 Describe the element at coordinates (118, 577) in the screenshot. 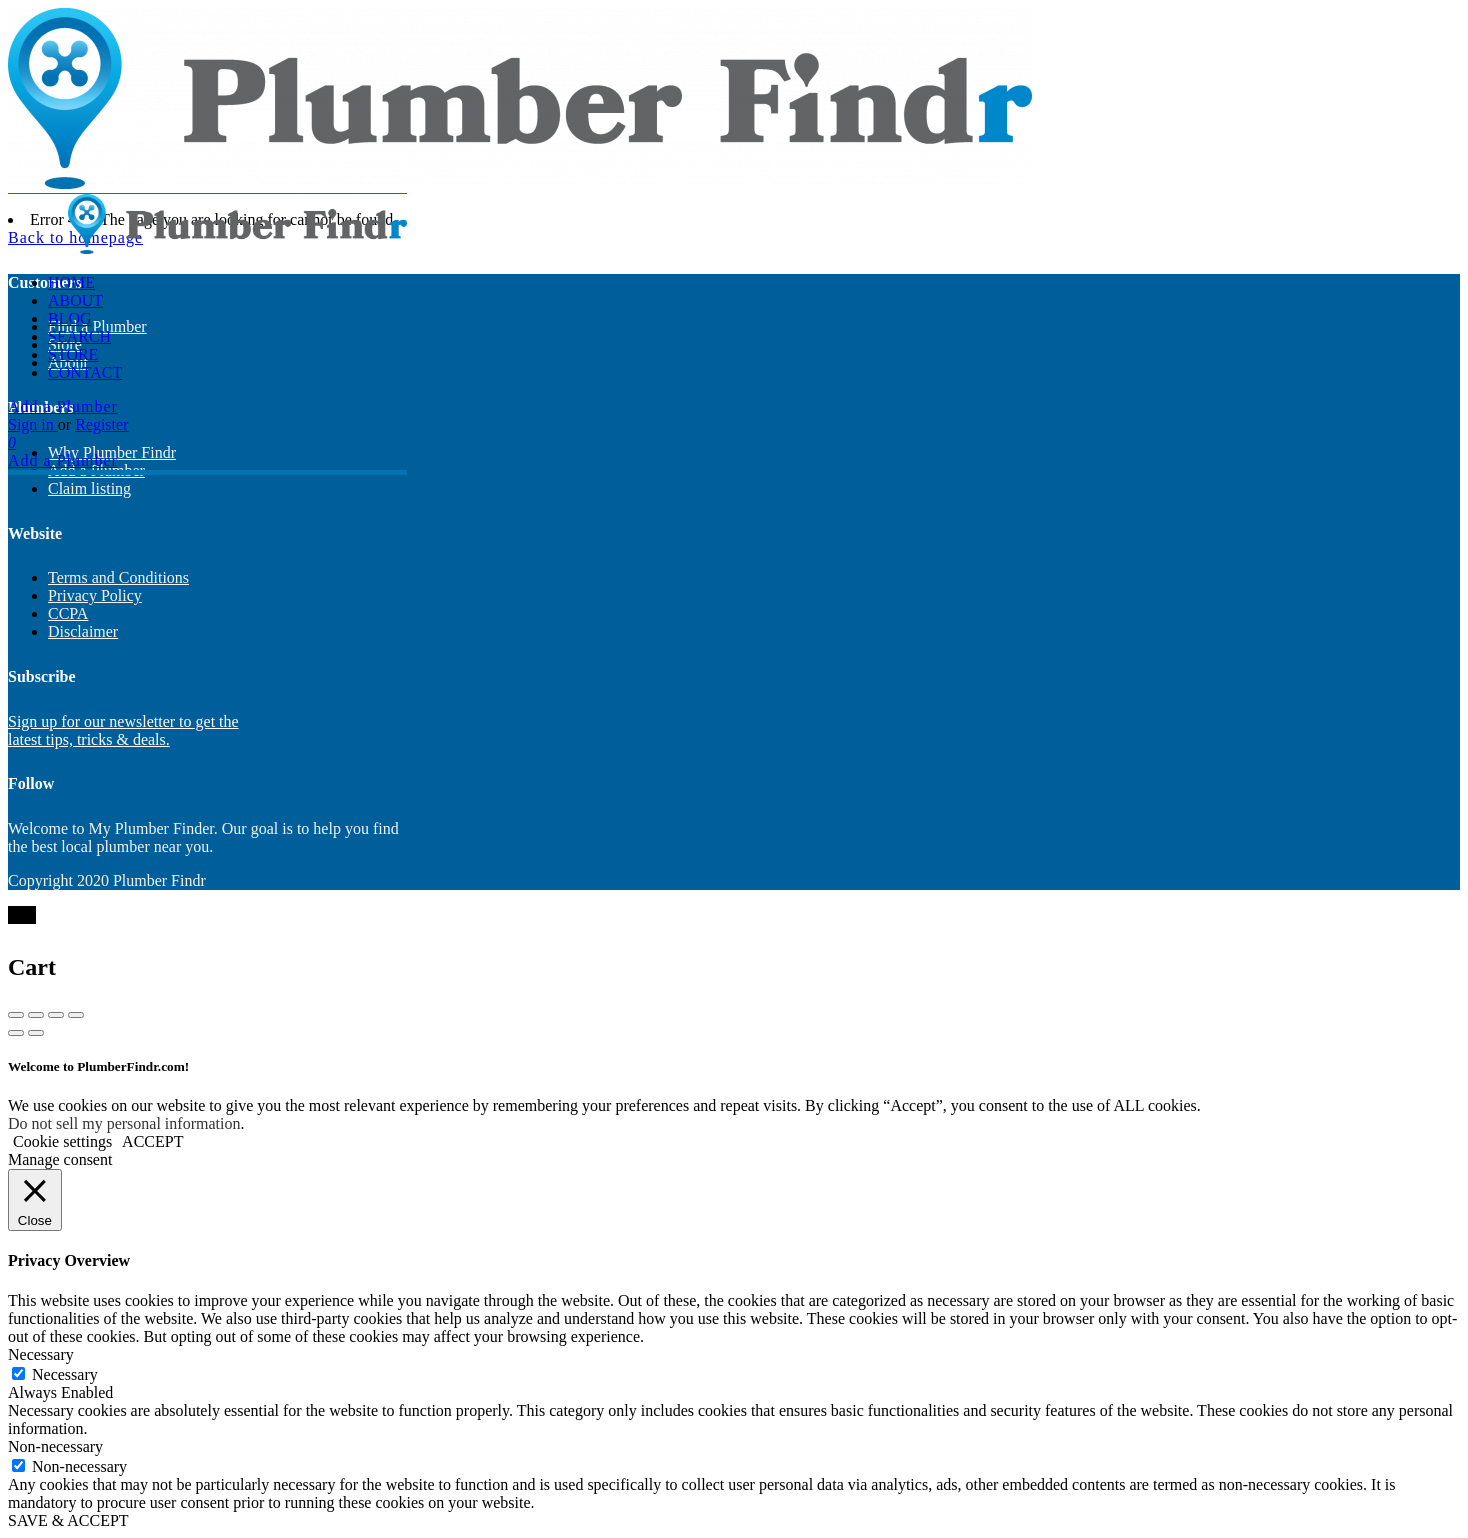

I see `Terms and Conditions` at that location.